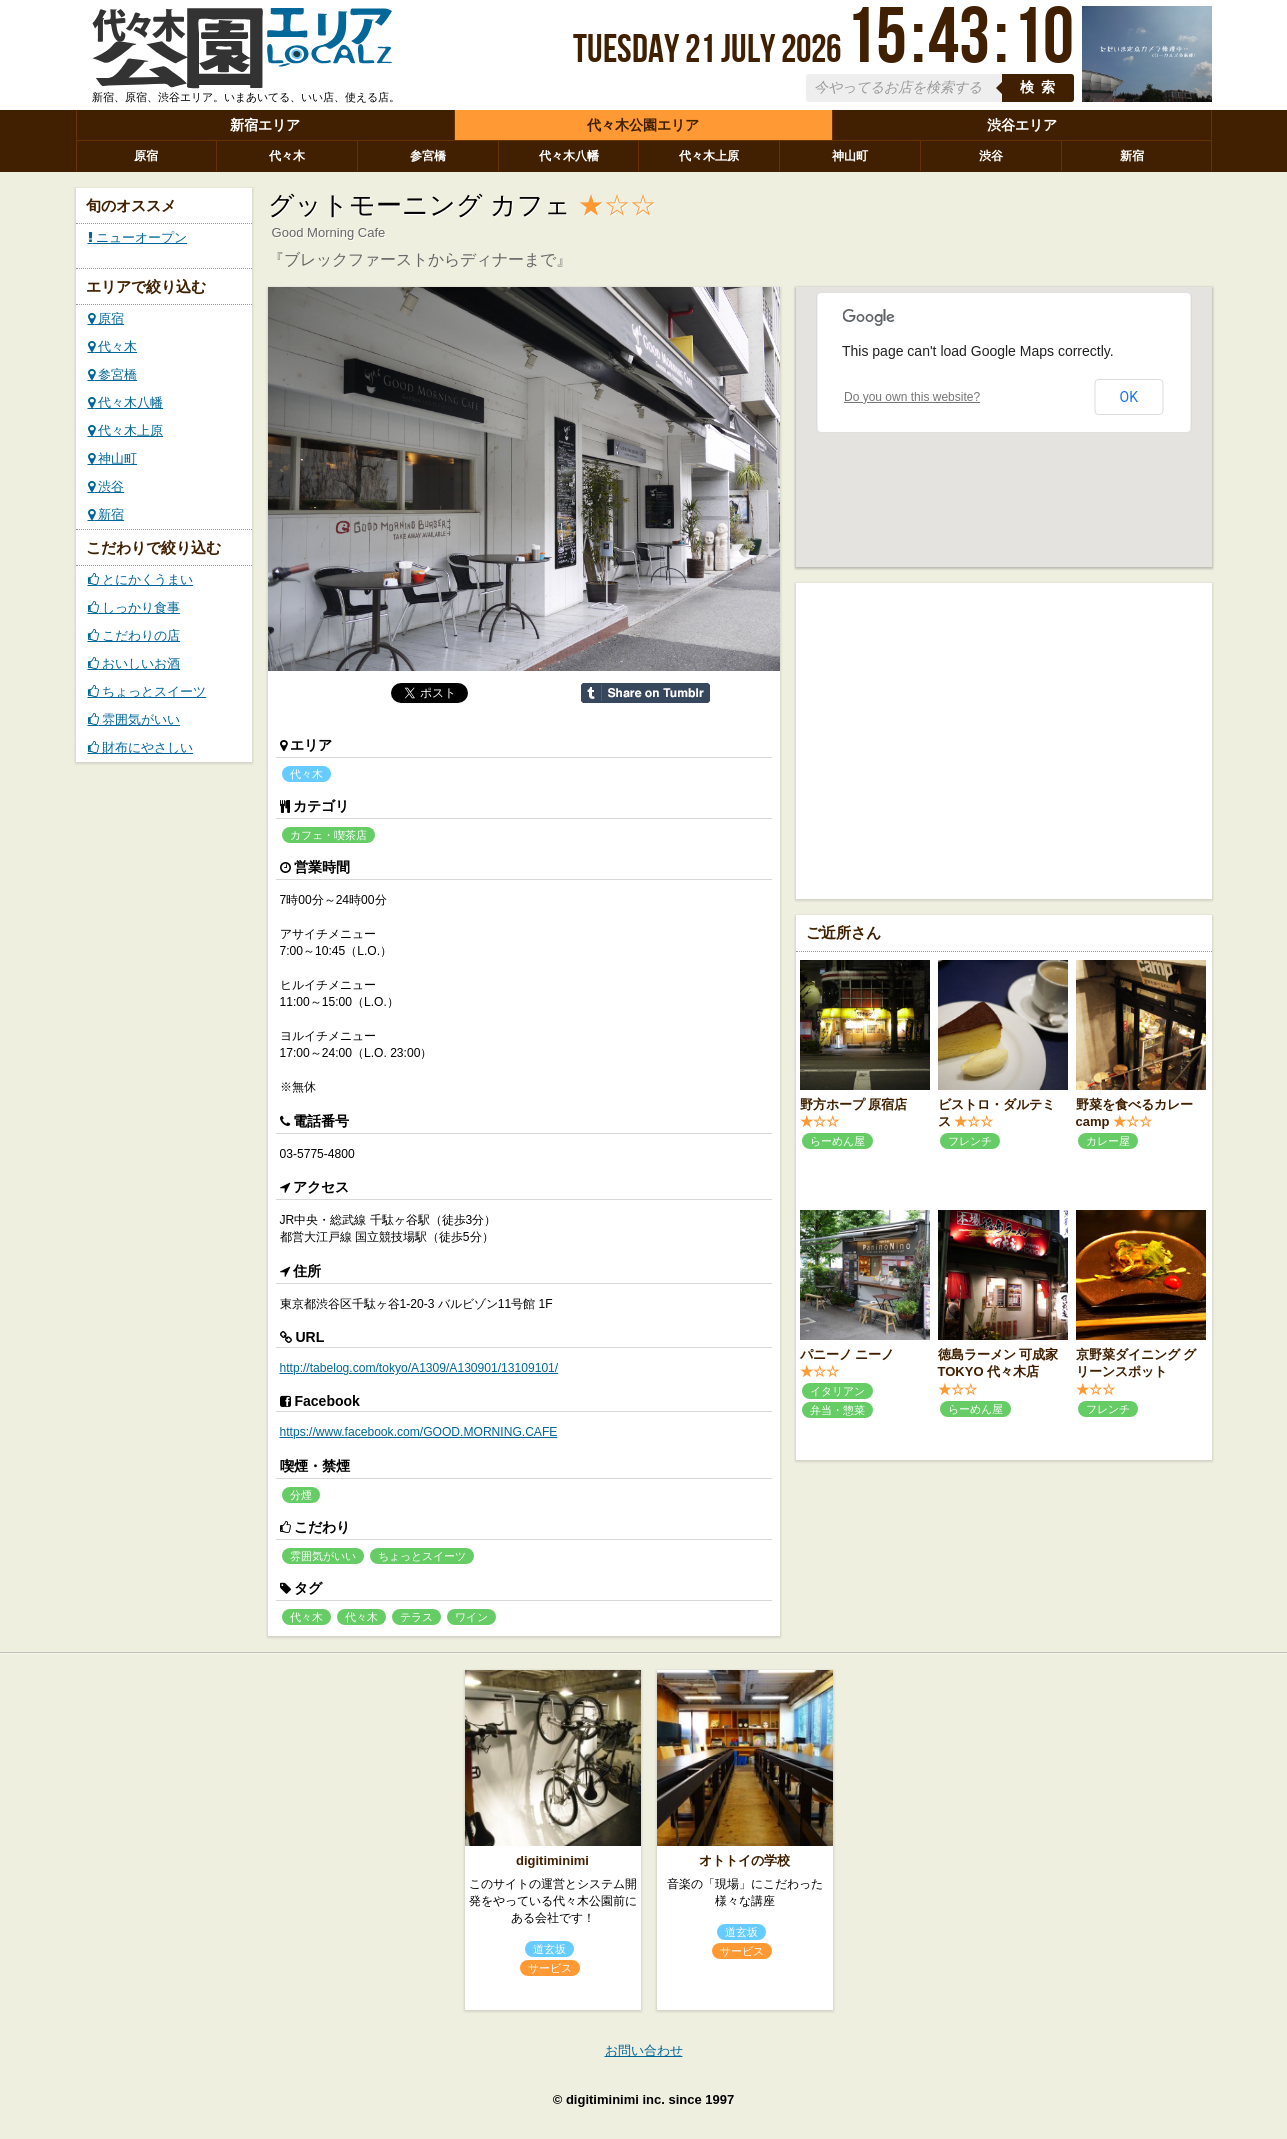  I want to click on digitiminimi, so click(552, 1860).